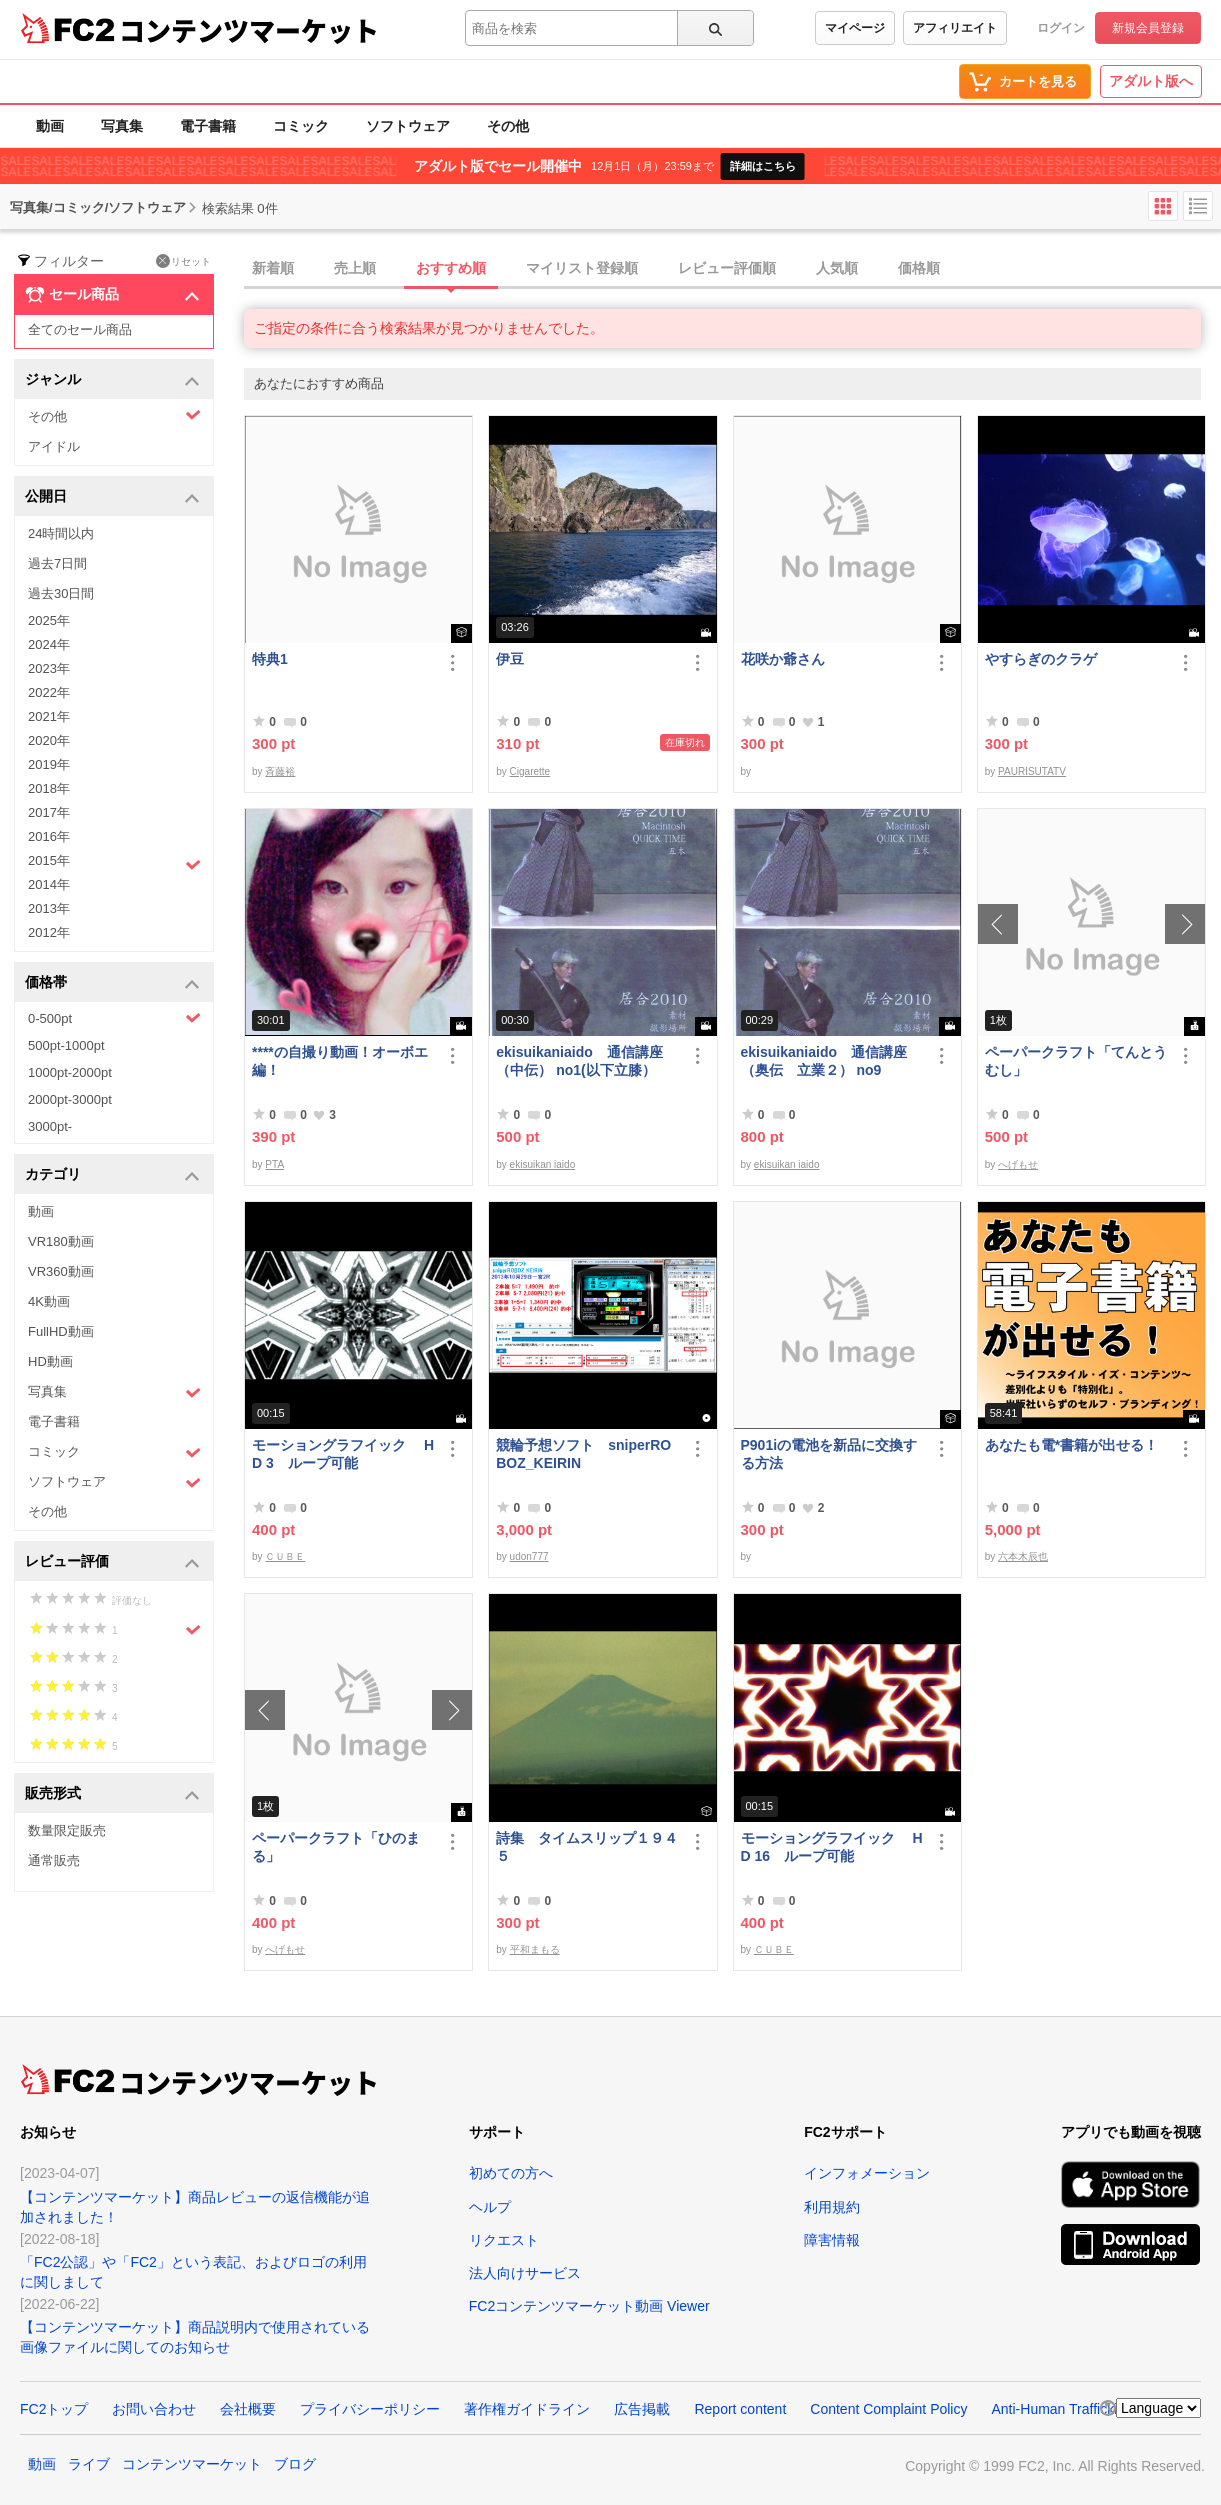 The image size is (1221, 2505). Describe the element at coordinates (61, 533) in the screenshot. I see `24時間以内` at that location.